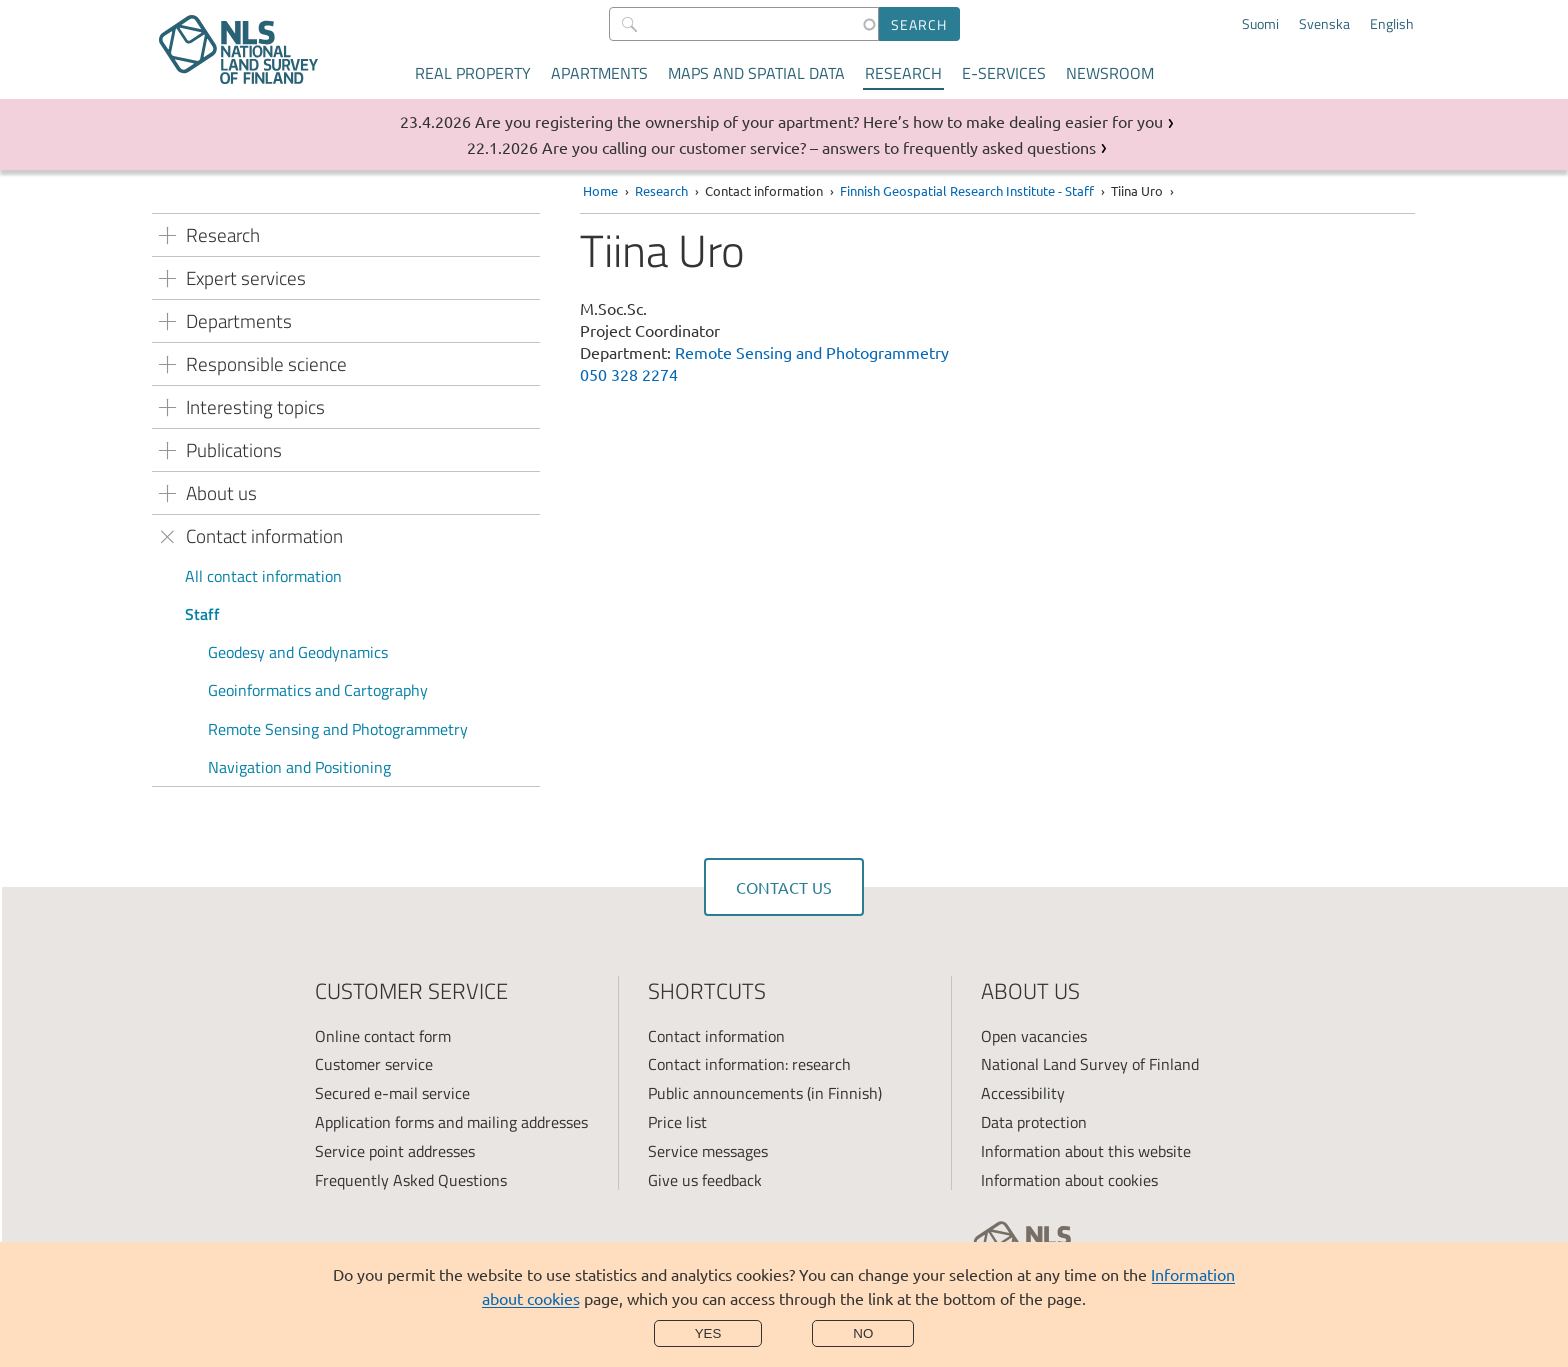 The width and height of the screenshot is (1568, 1367). What do you see at coordinates (1086, 1151) in the screenshot?
I see `Information about this website` at bounding box center [1086, 1151].